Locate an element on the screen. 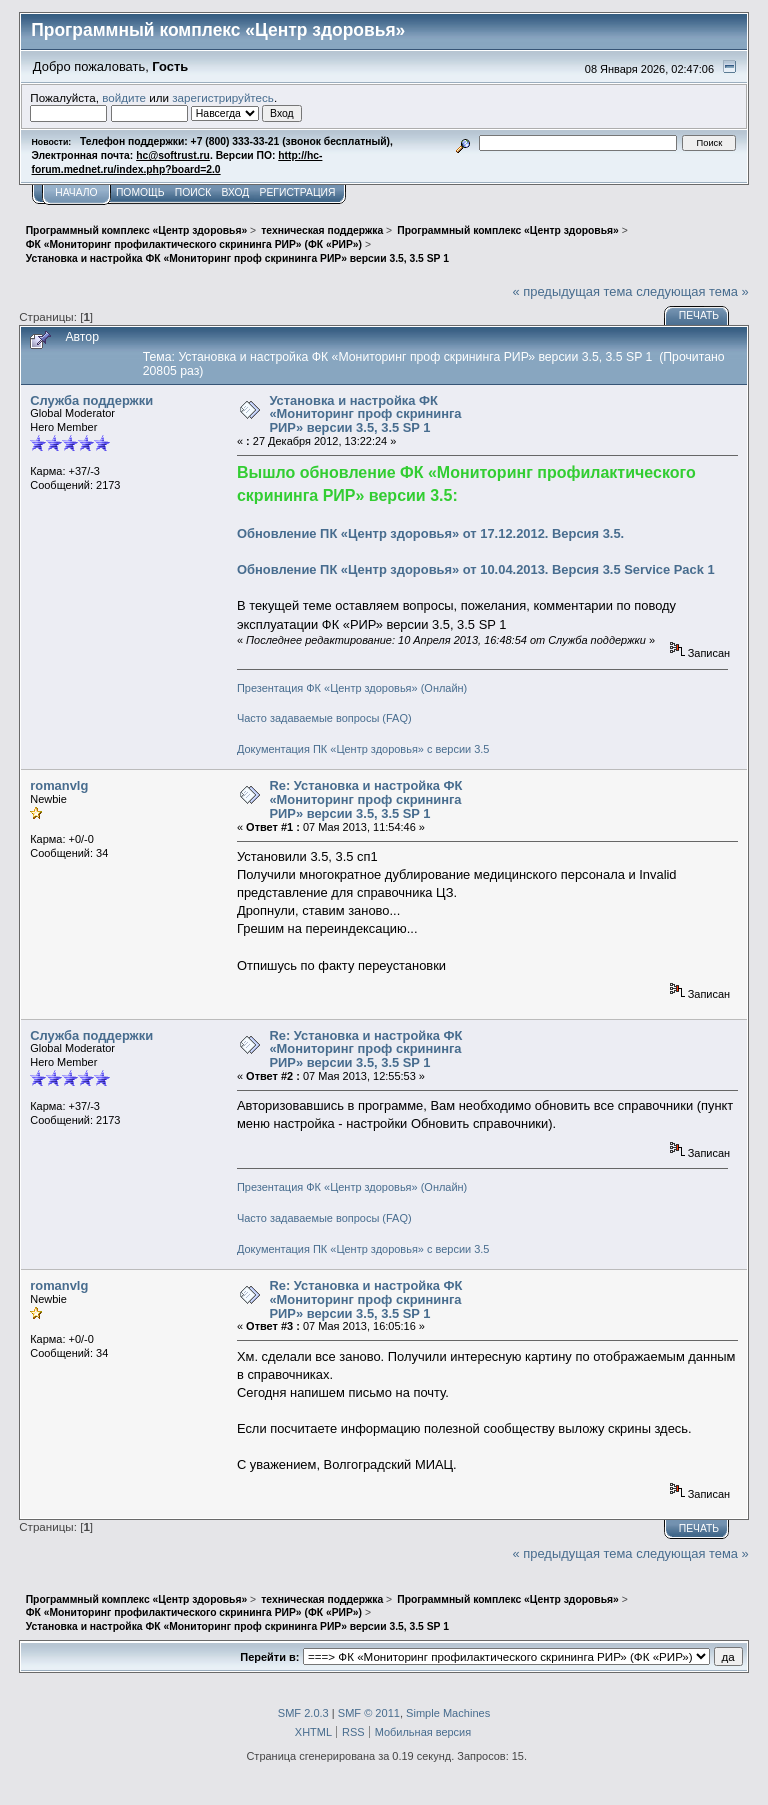 This screenshot has height=1805, width=768. войдите is located at coordinates (124, 97).